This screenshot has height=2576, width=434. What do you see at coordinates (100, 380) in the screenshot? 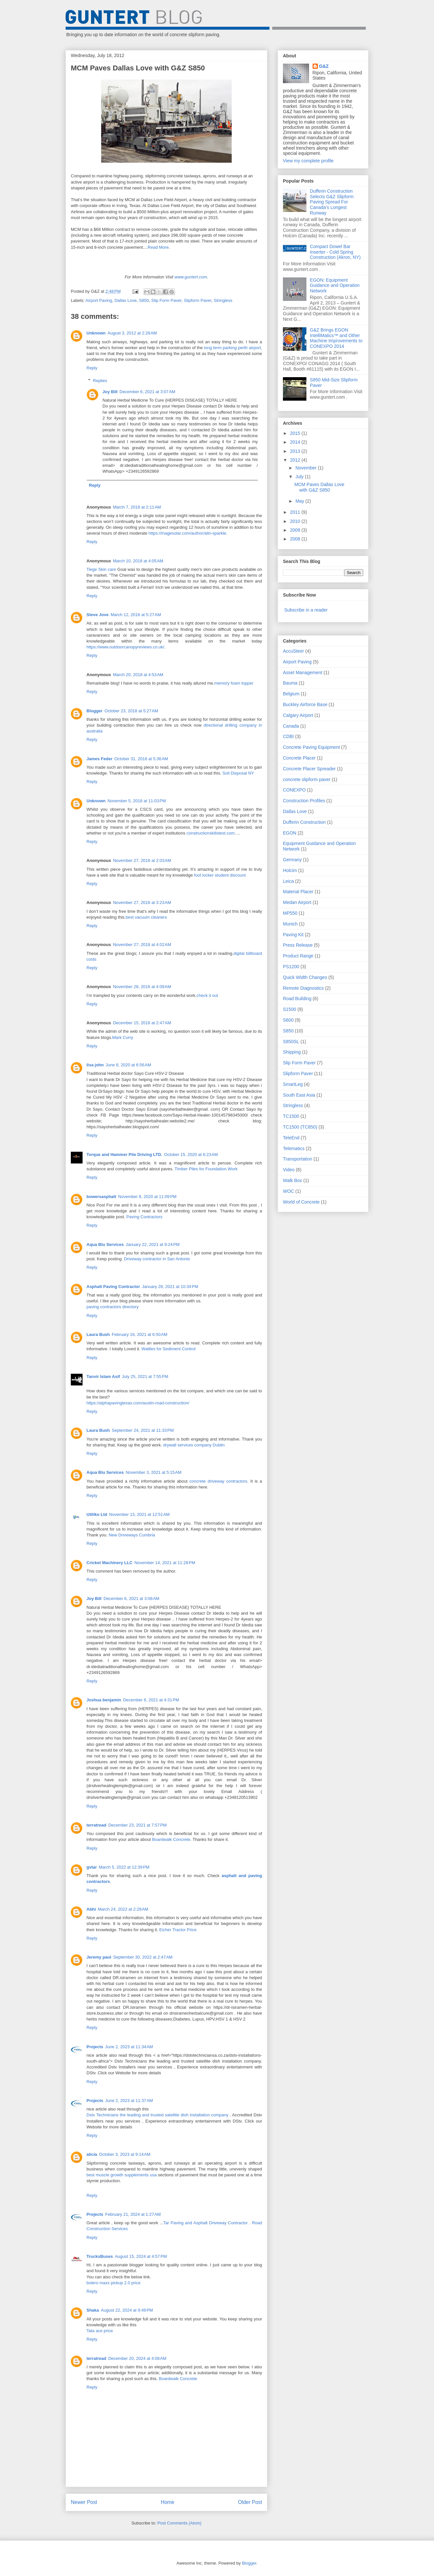
I see `Replies` at bounding box center [100, 380].